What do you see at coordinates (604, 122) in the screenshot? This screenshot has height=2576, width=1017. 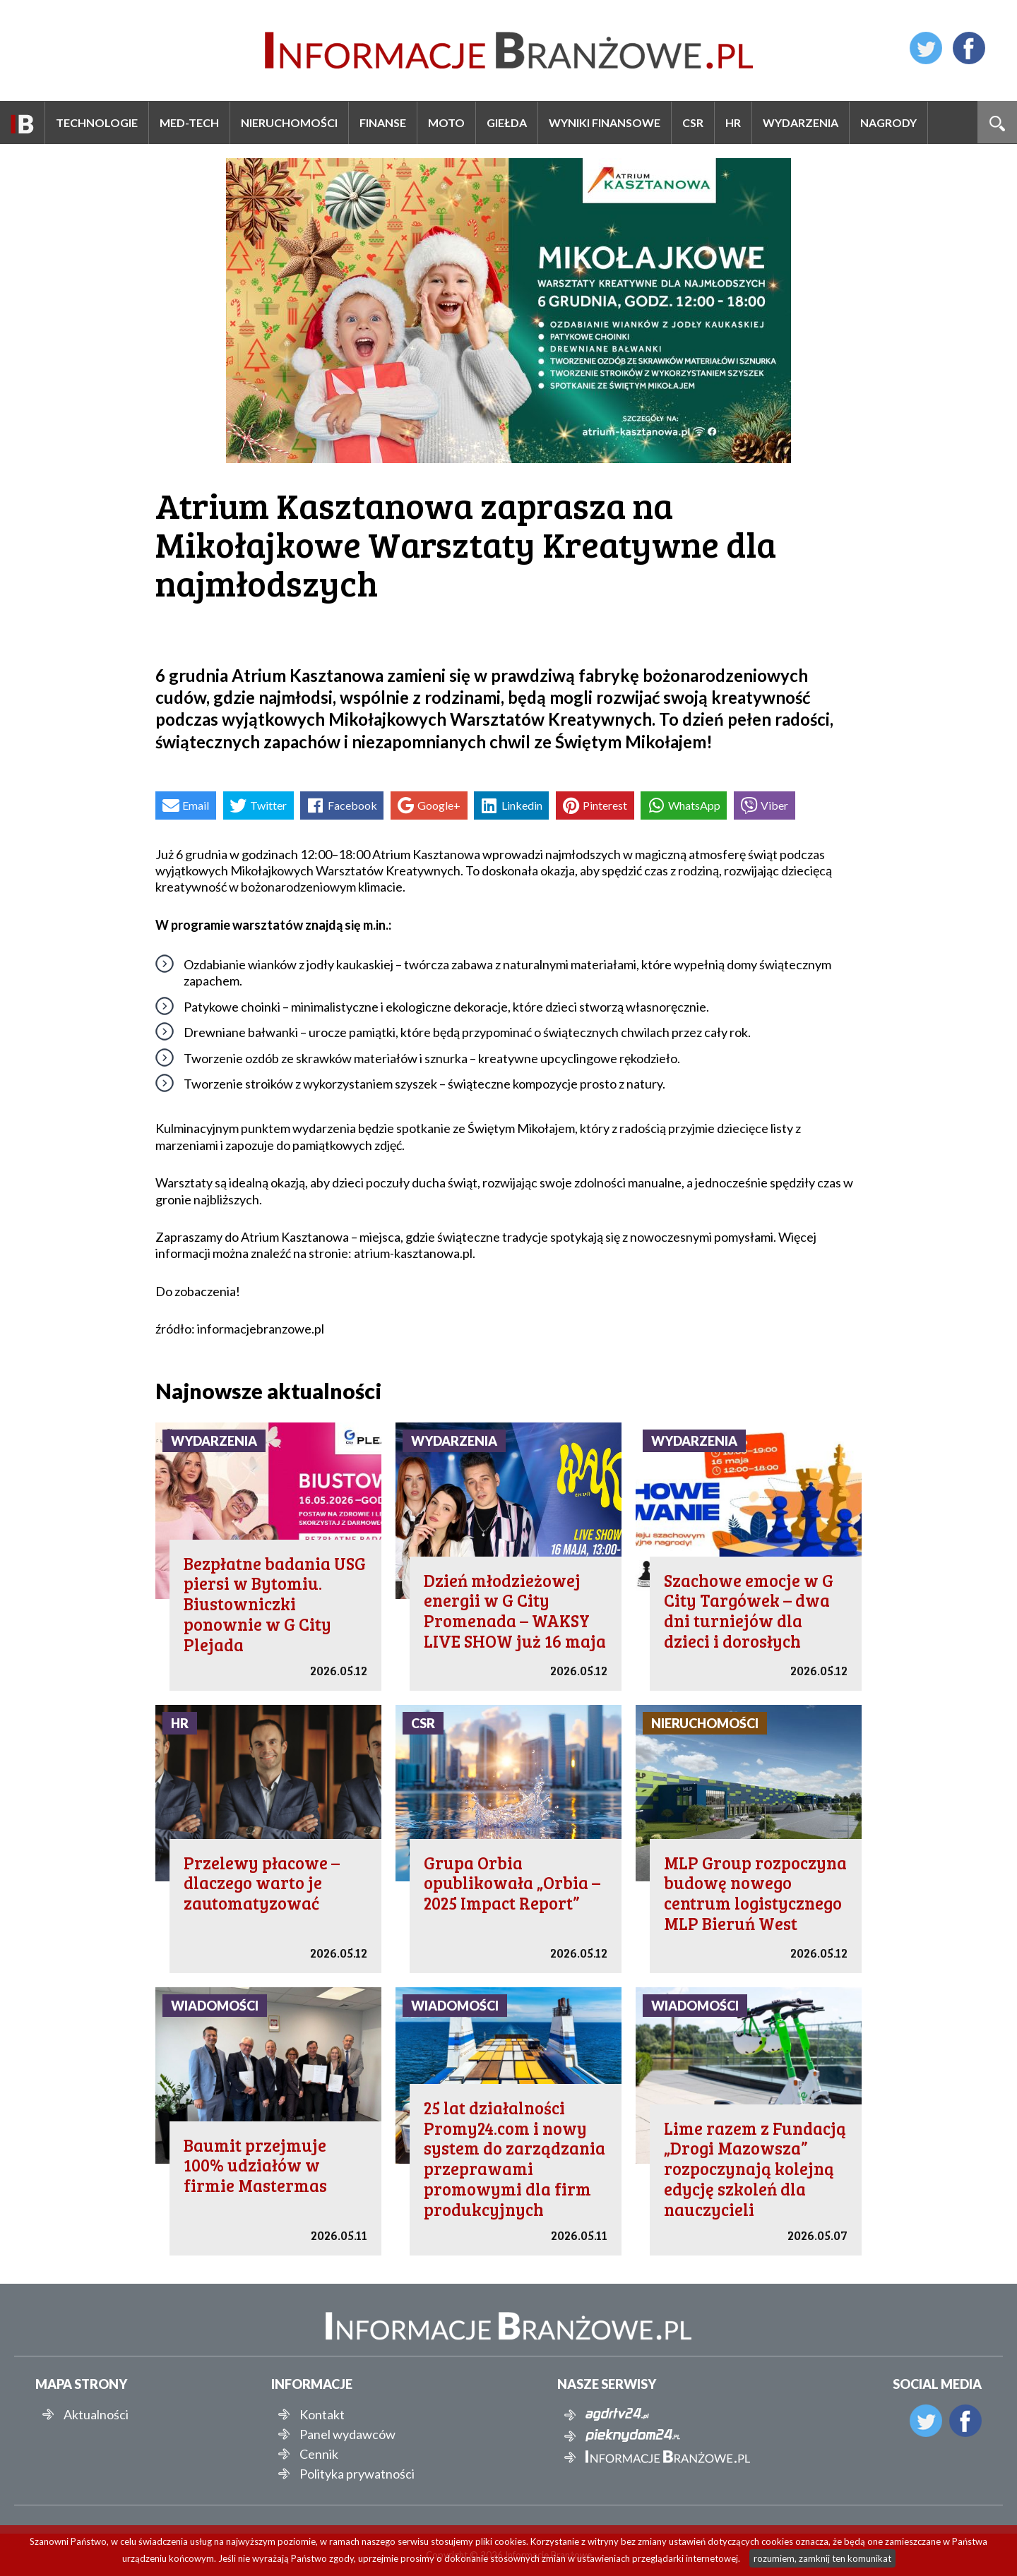 I see `Wyniki finansowe` at bounding box center [604, 122].